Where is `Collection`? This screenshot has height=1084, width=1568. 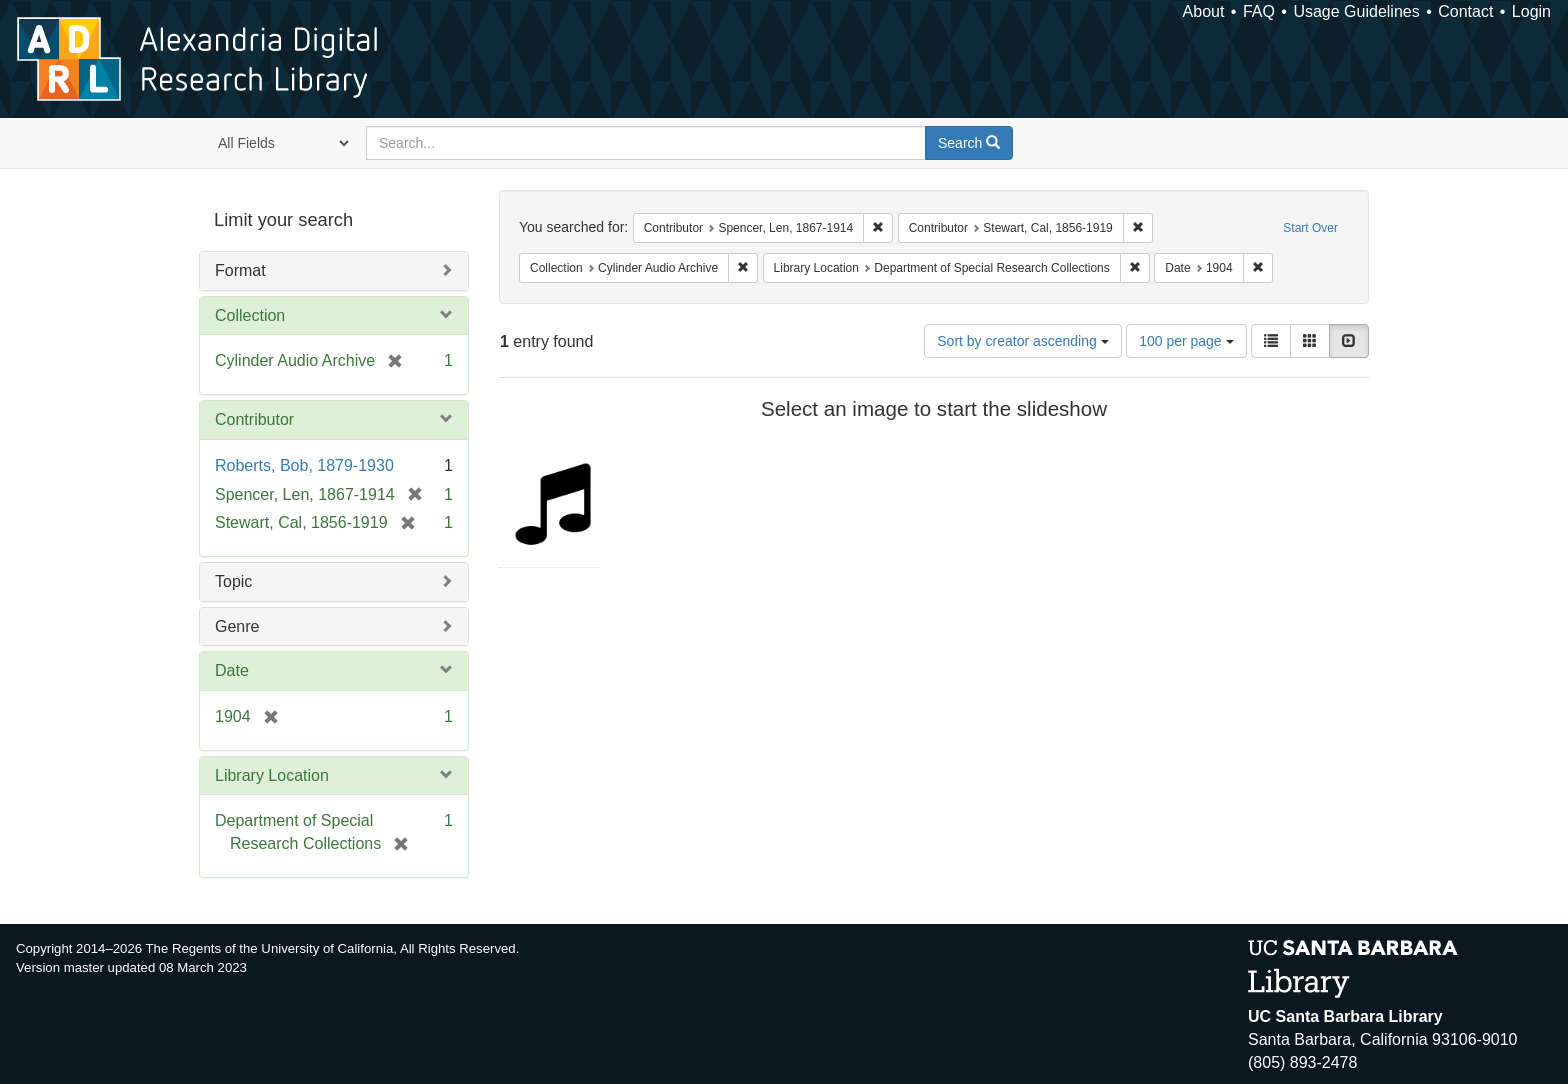
Collection is located at coordinates (250, 315).